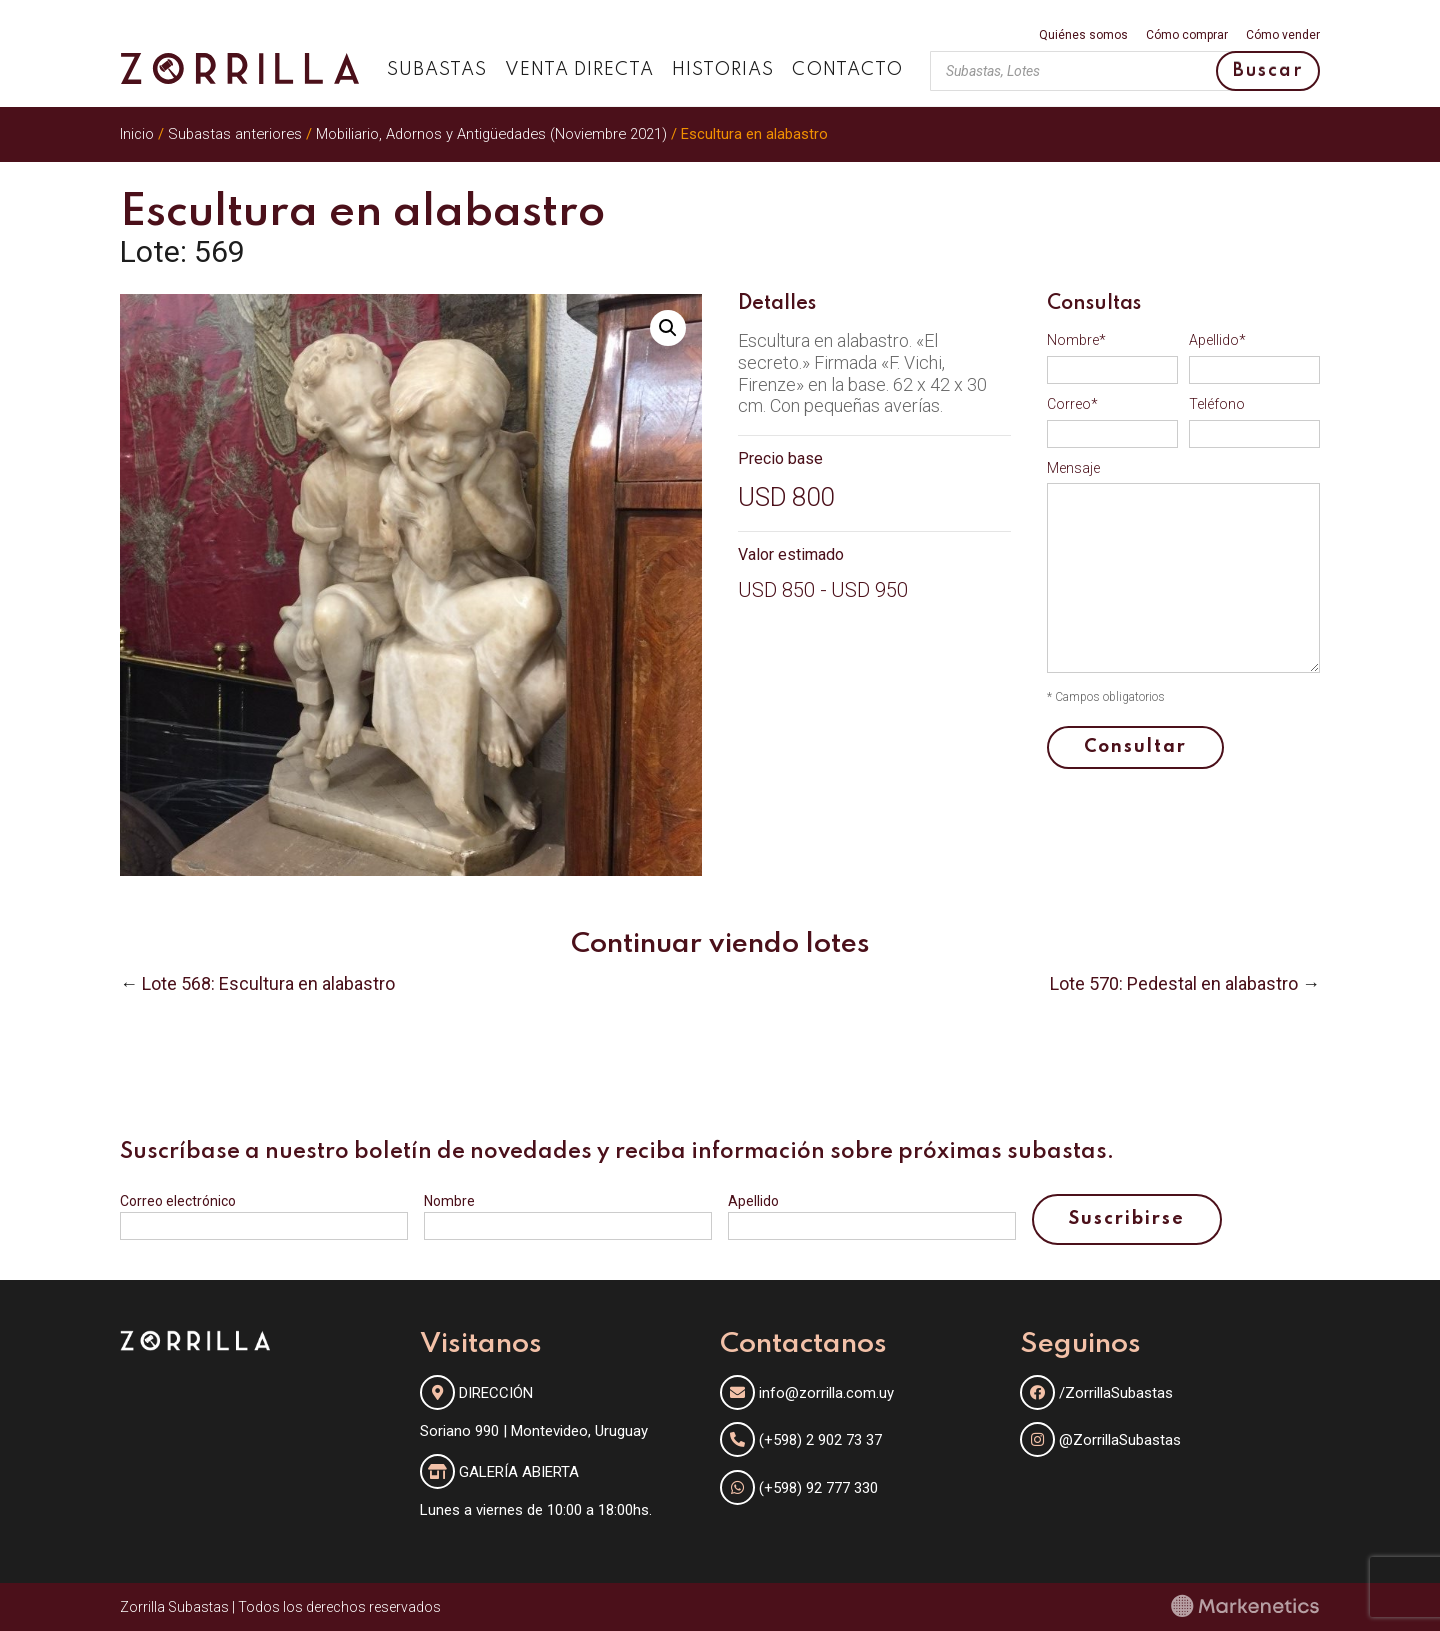 The width and height of the screenshot is (1440, 1631). What do you see at coordinates (1283, 35) in the screenshot?
I see `Cómo vender` at bounding box center [1283, 35].